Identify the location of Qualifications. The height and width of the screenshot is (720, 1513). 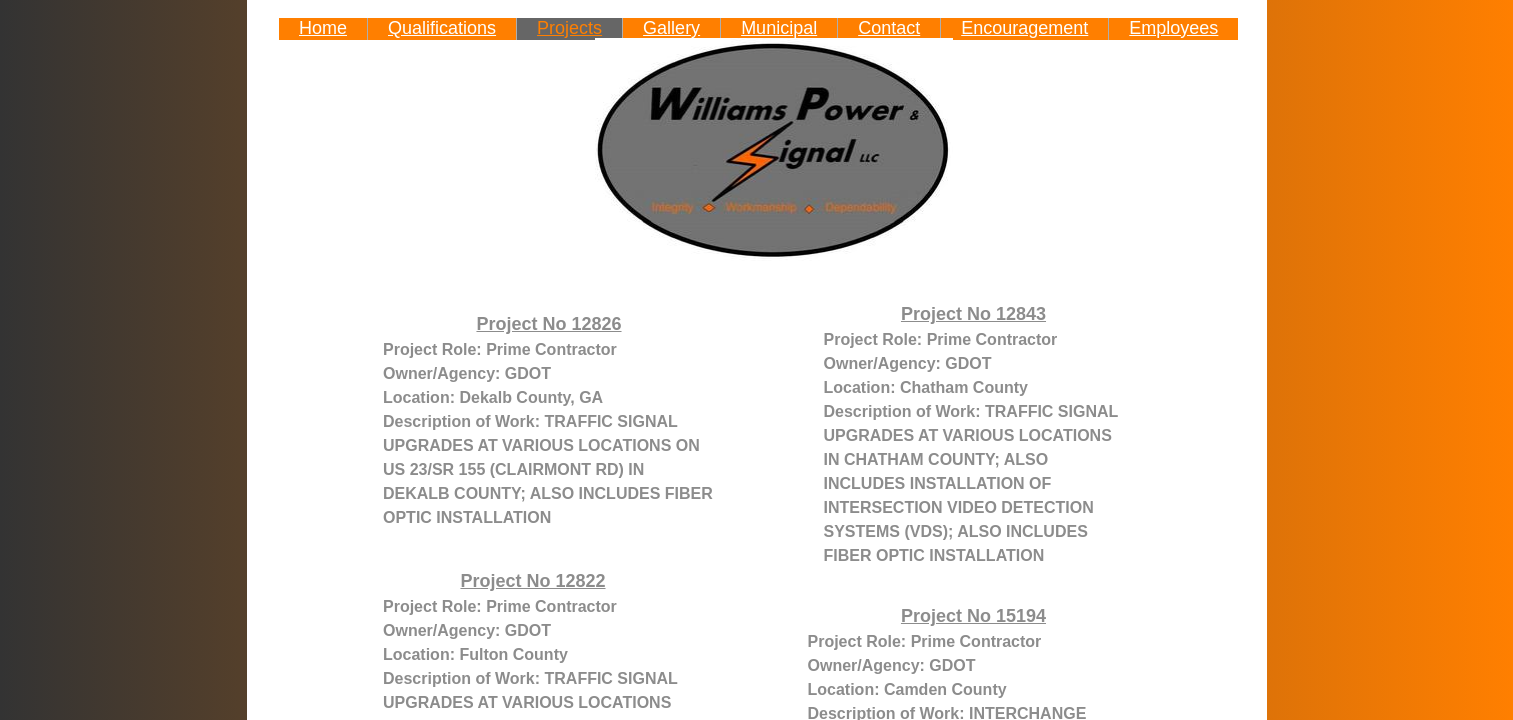
(442, 28).